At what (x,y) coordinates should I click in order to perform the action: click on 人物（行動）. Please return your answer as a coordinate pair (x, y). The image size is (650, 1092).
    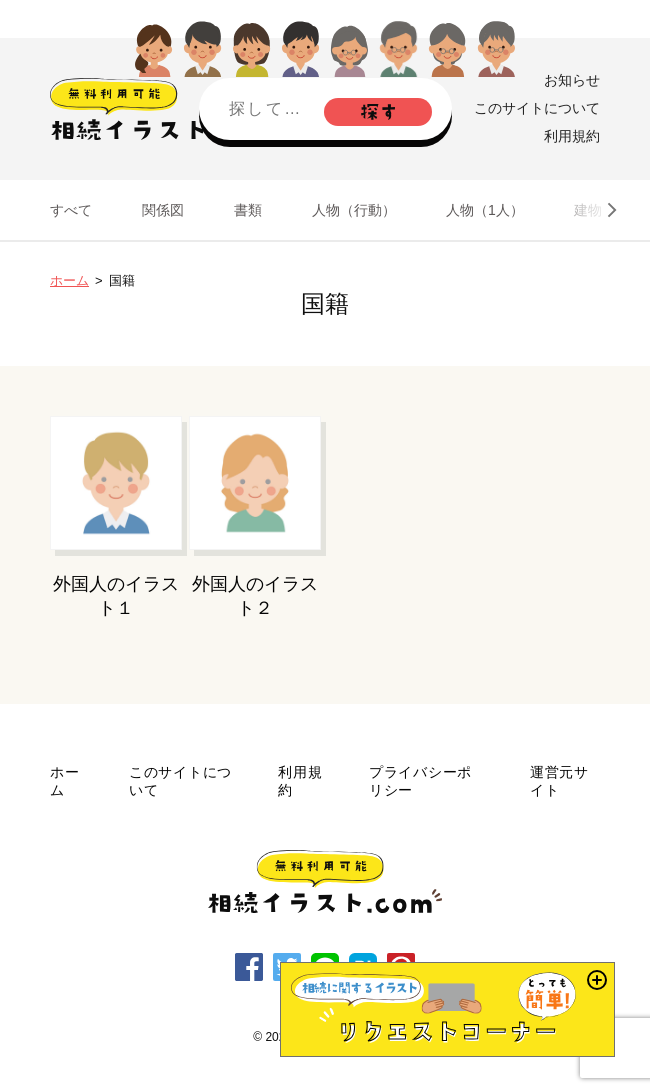
    Looking at the image, I should click on (354, 210).